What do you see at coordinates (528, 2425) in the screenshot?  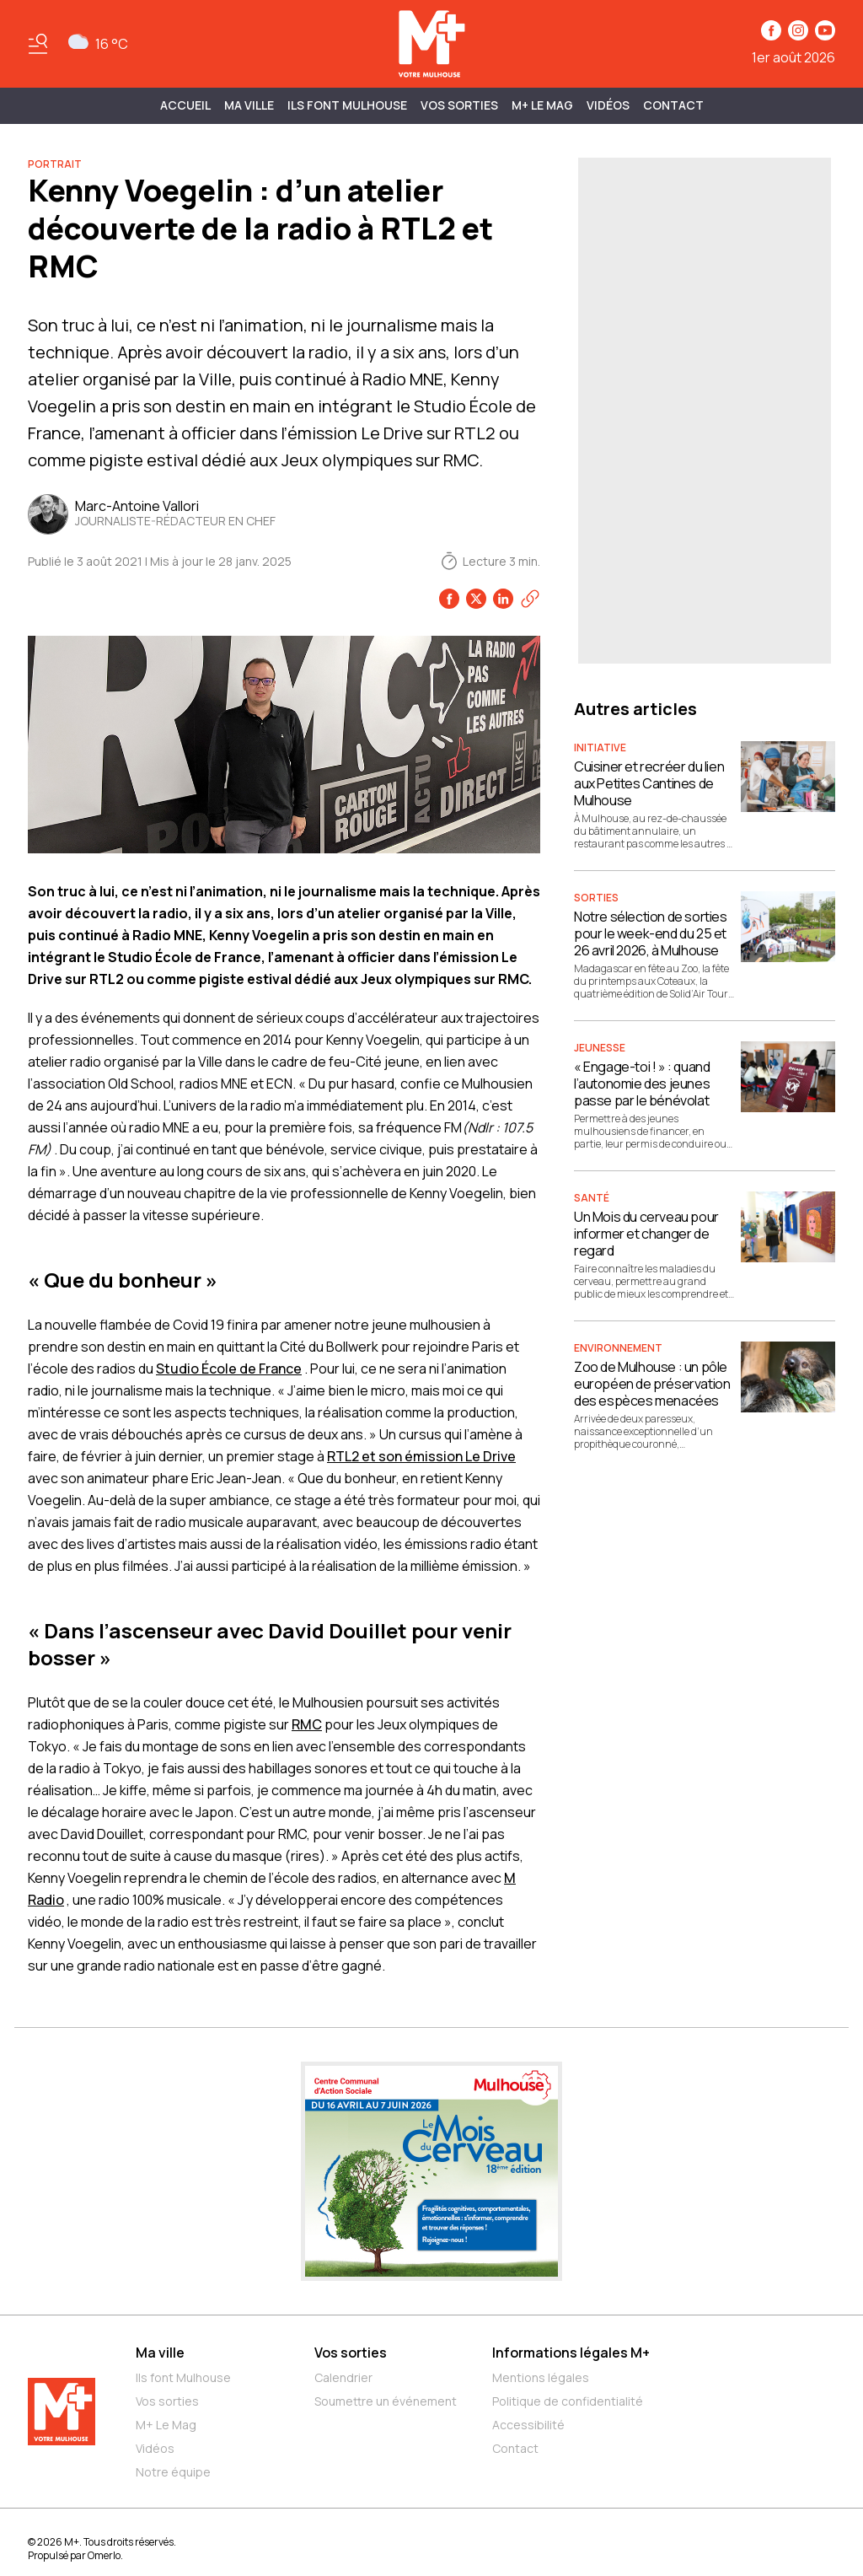 I see `Accessibilité` at bounding box center [528, 2425].